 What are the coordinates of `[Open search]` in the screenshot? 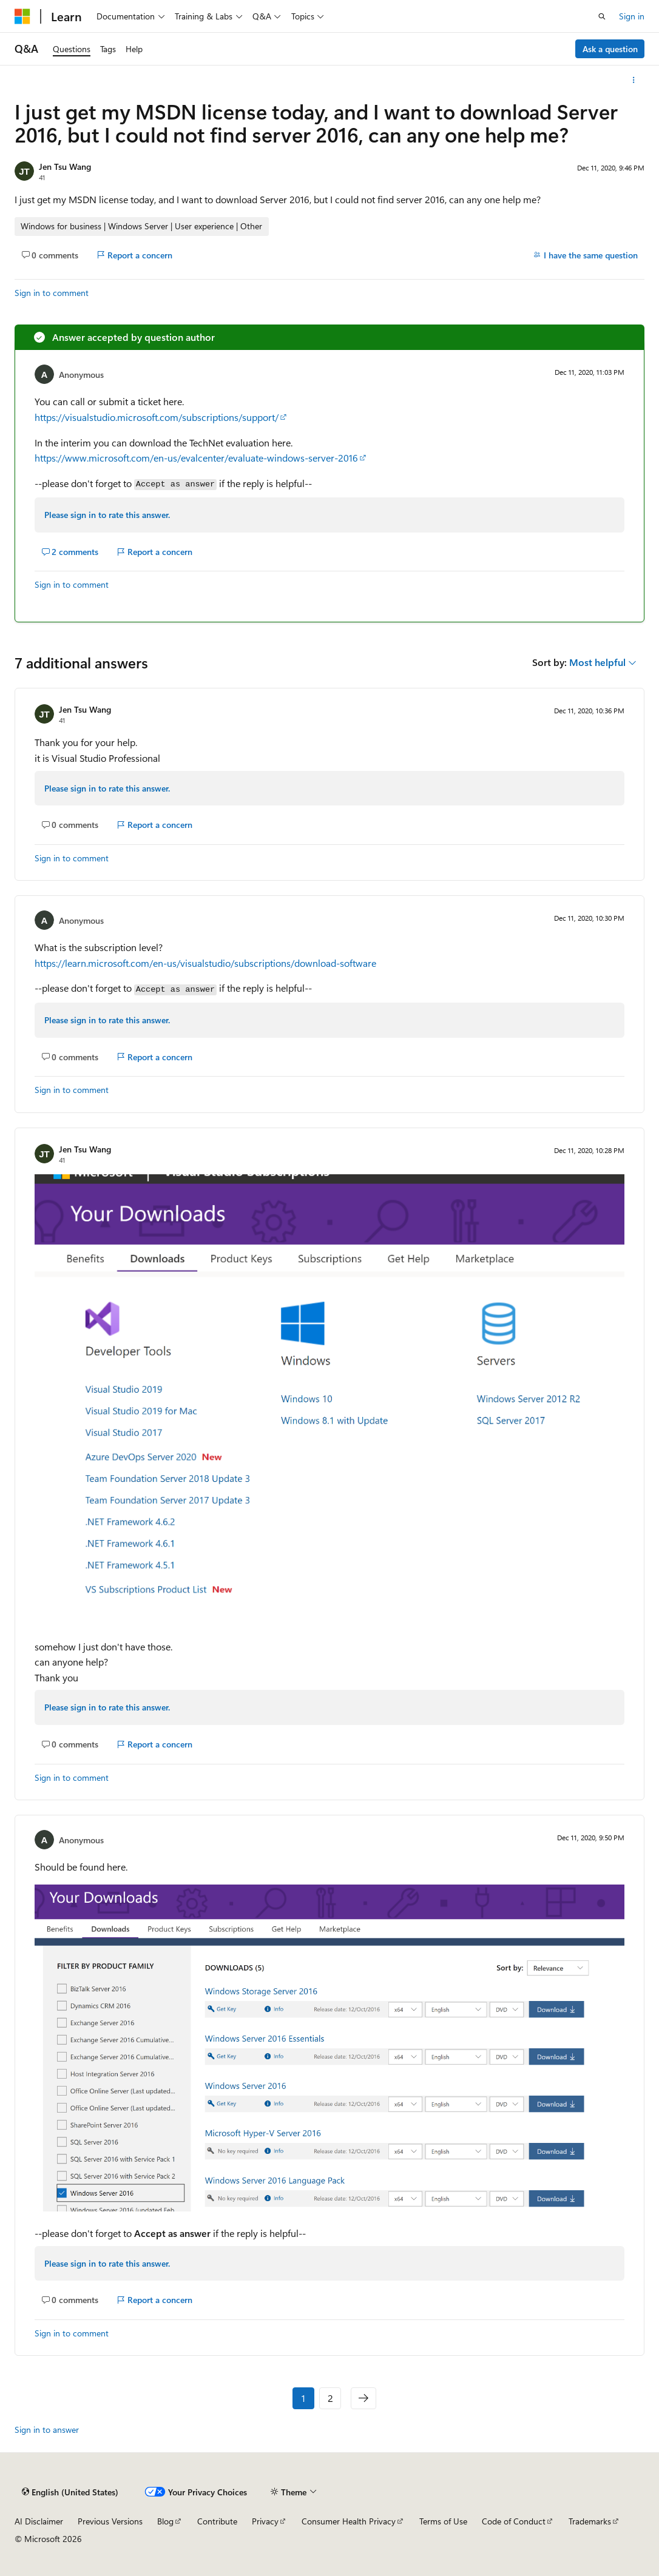 It's located at (602, 16).